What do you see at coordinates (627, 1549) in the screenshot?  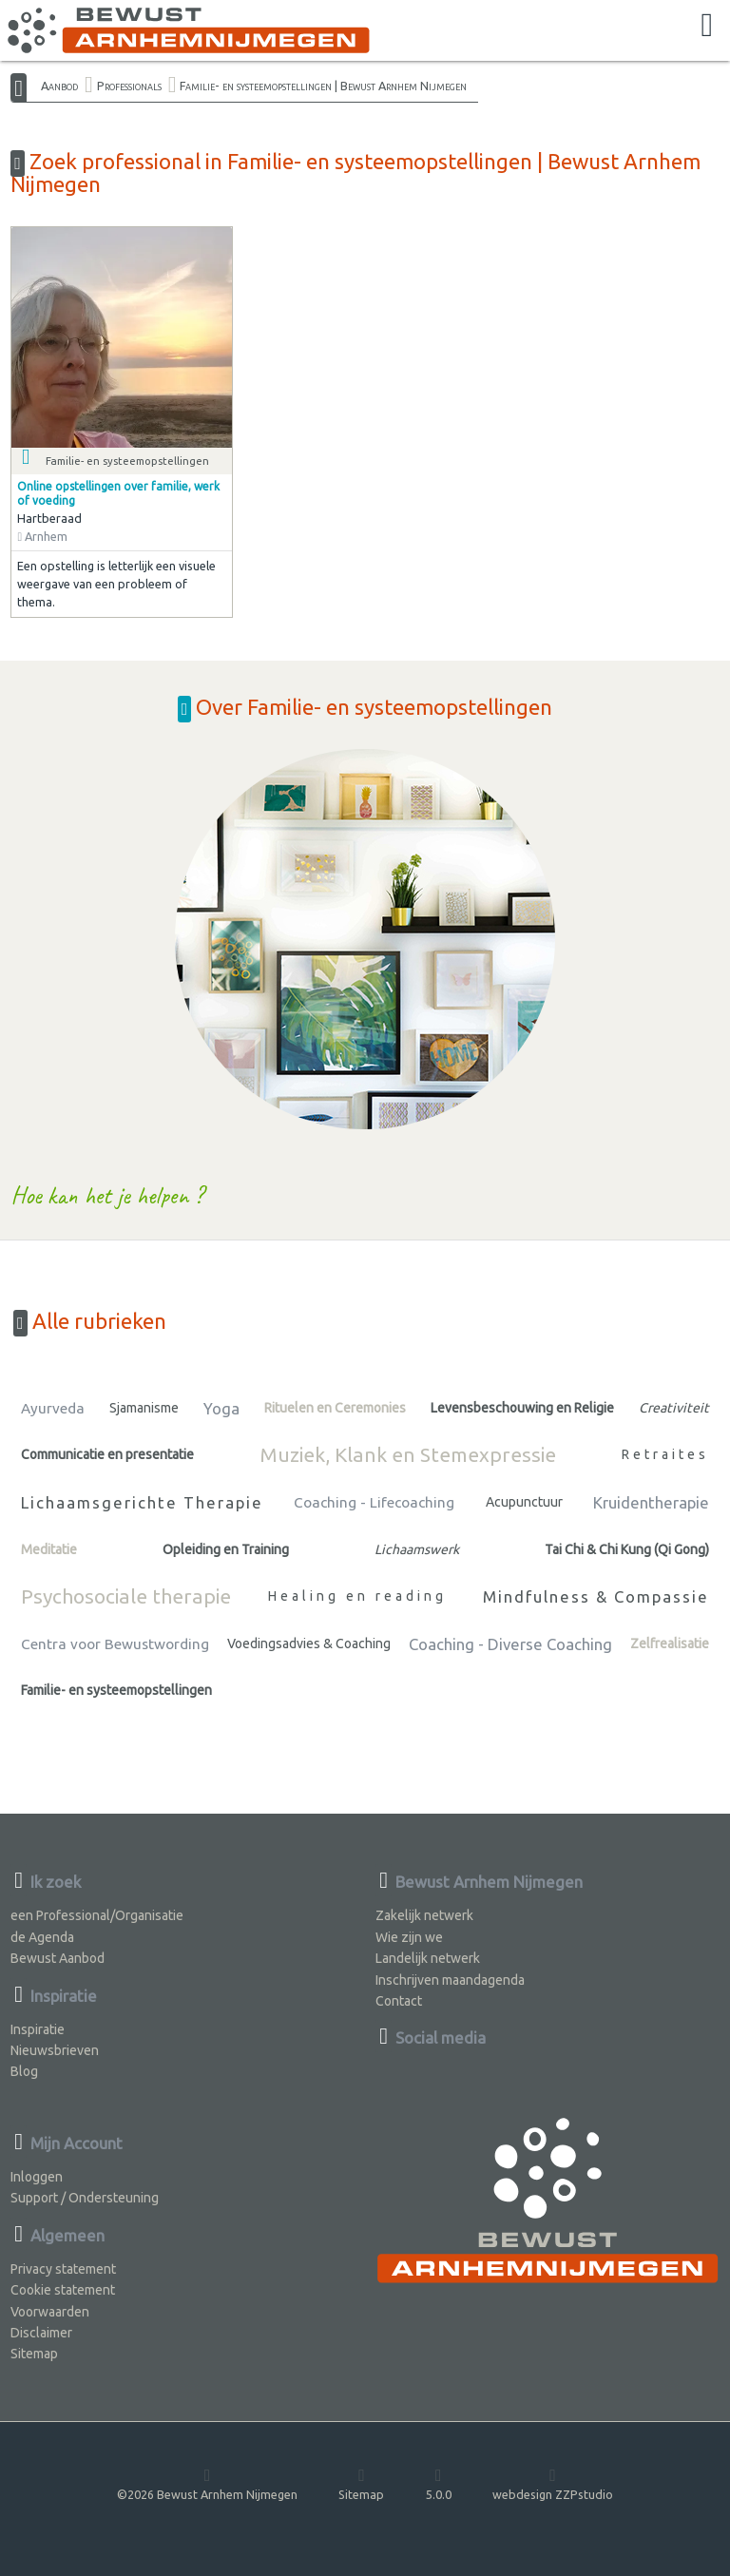 I see `Tai Chi & Chi Kung (Qi Gong)` at bounding box center [627, 1549].